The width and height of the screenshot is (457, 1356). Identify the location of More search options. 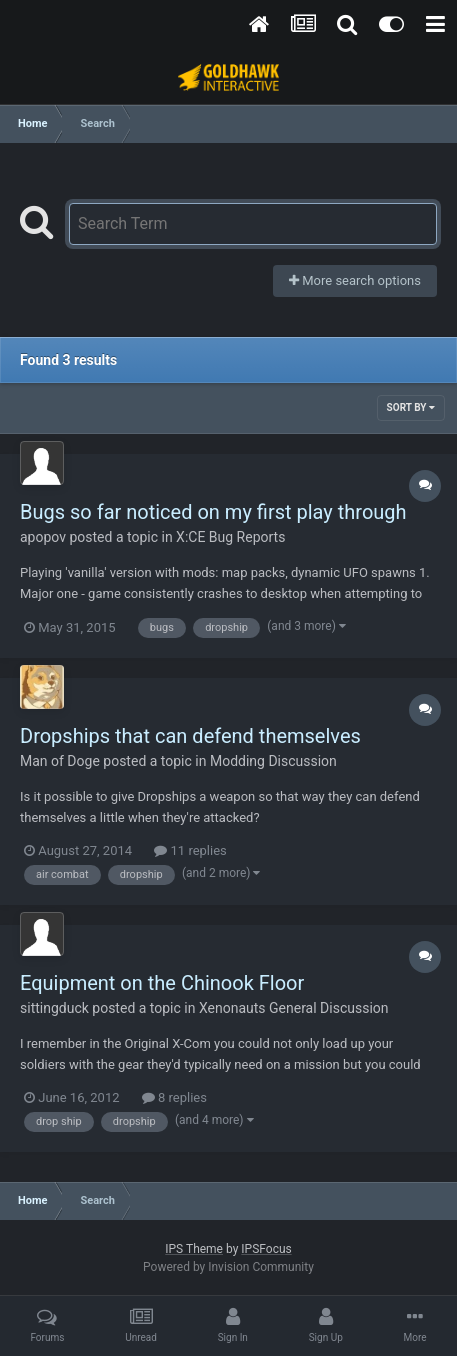
(355, 280).